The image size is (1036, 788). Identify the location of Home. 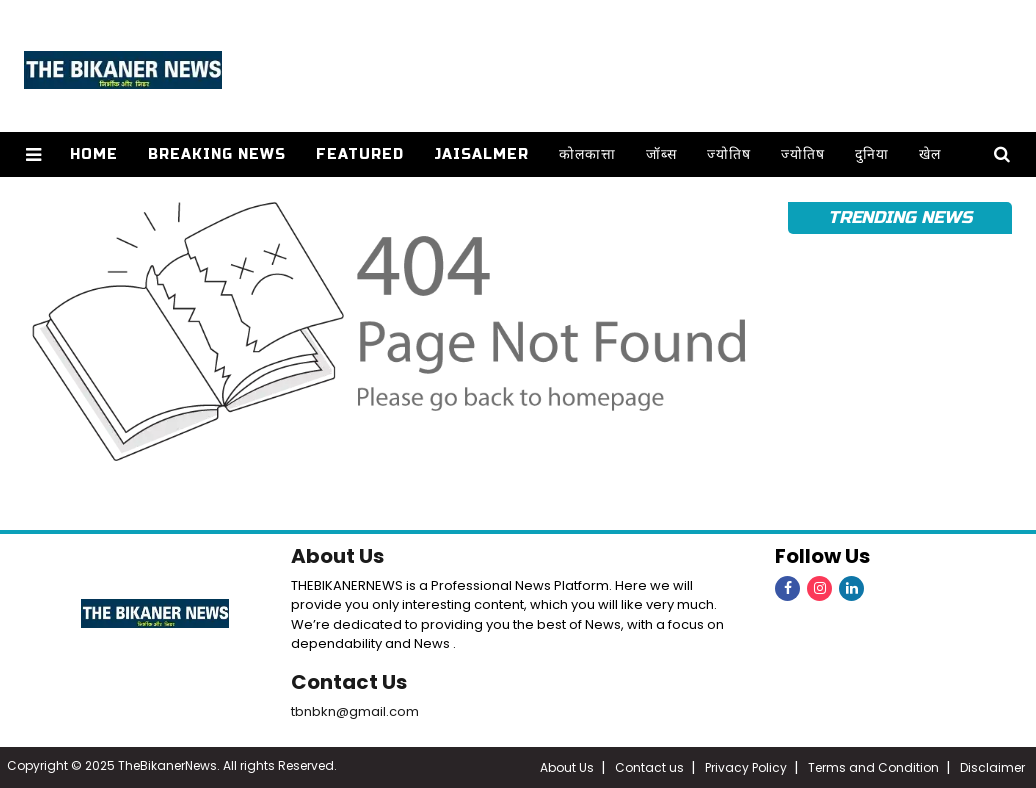
(94, 154).